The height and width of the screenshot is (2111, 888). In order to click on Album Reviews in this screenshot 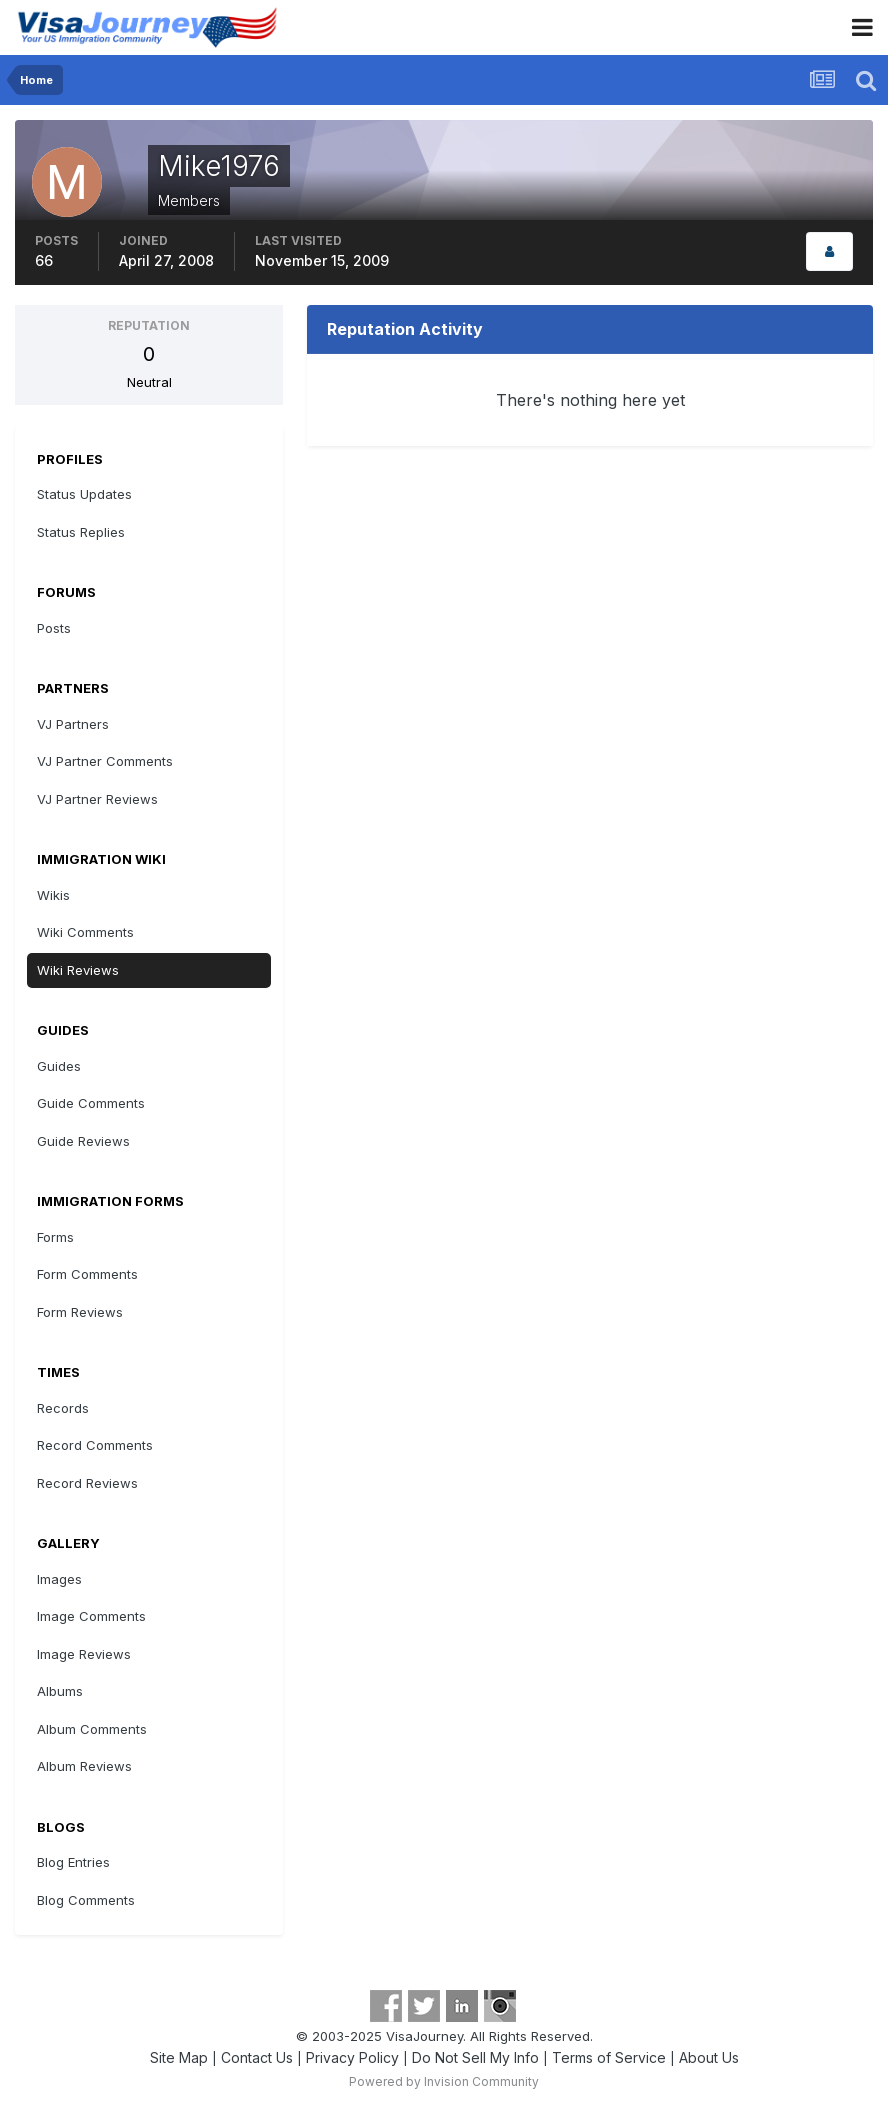, I will do `click(84, 1766)`.